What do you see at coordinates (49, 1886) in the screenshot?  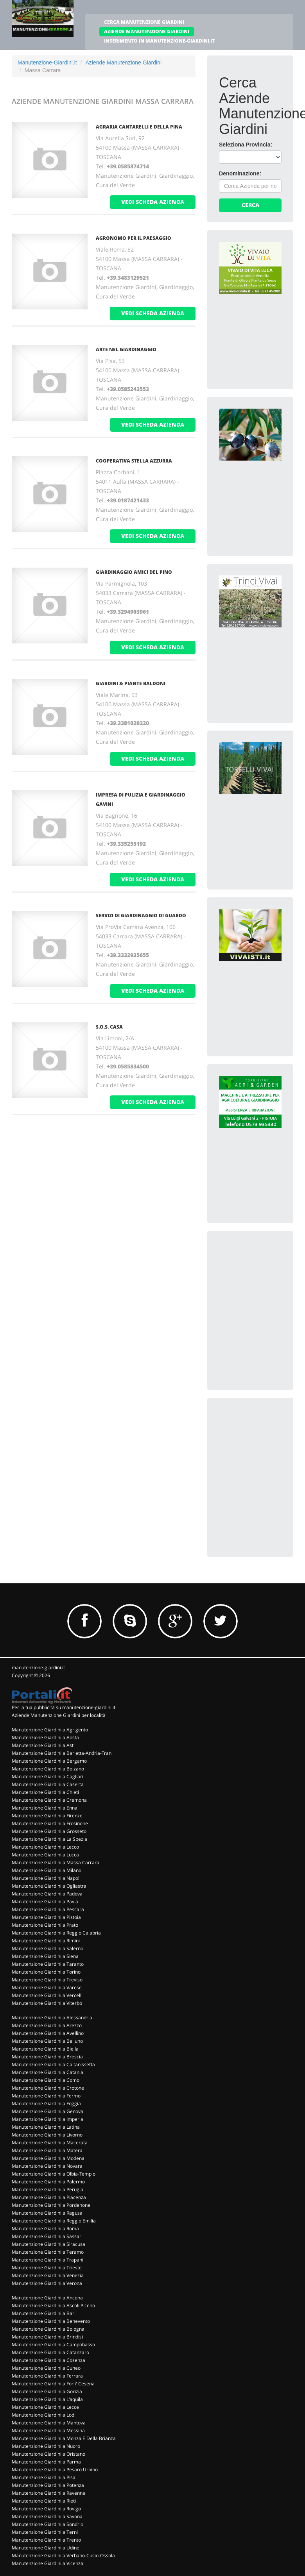 I see `Manutenzione Giardini a Ogliastra` at bounding box center [49, 1886].